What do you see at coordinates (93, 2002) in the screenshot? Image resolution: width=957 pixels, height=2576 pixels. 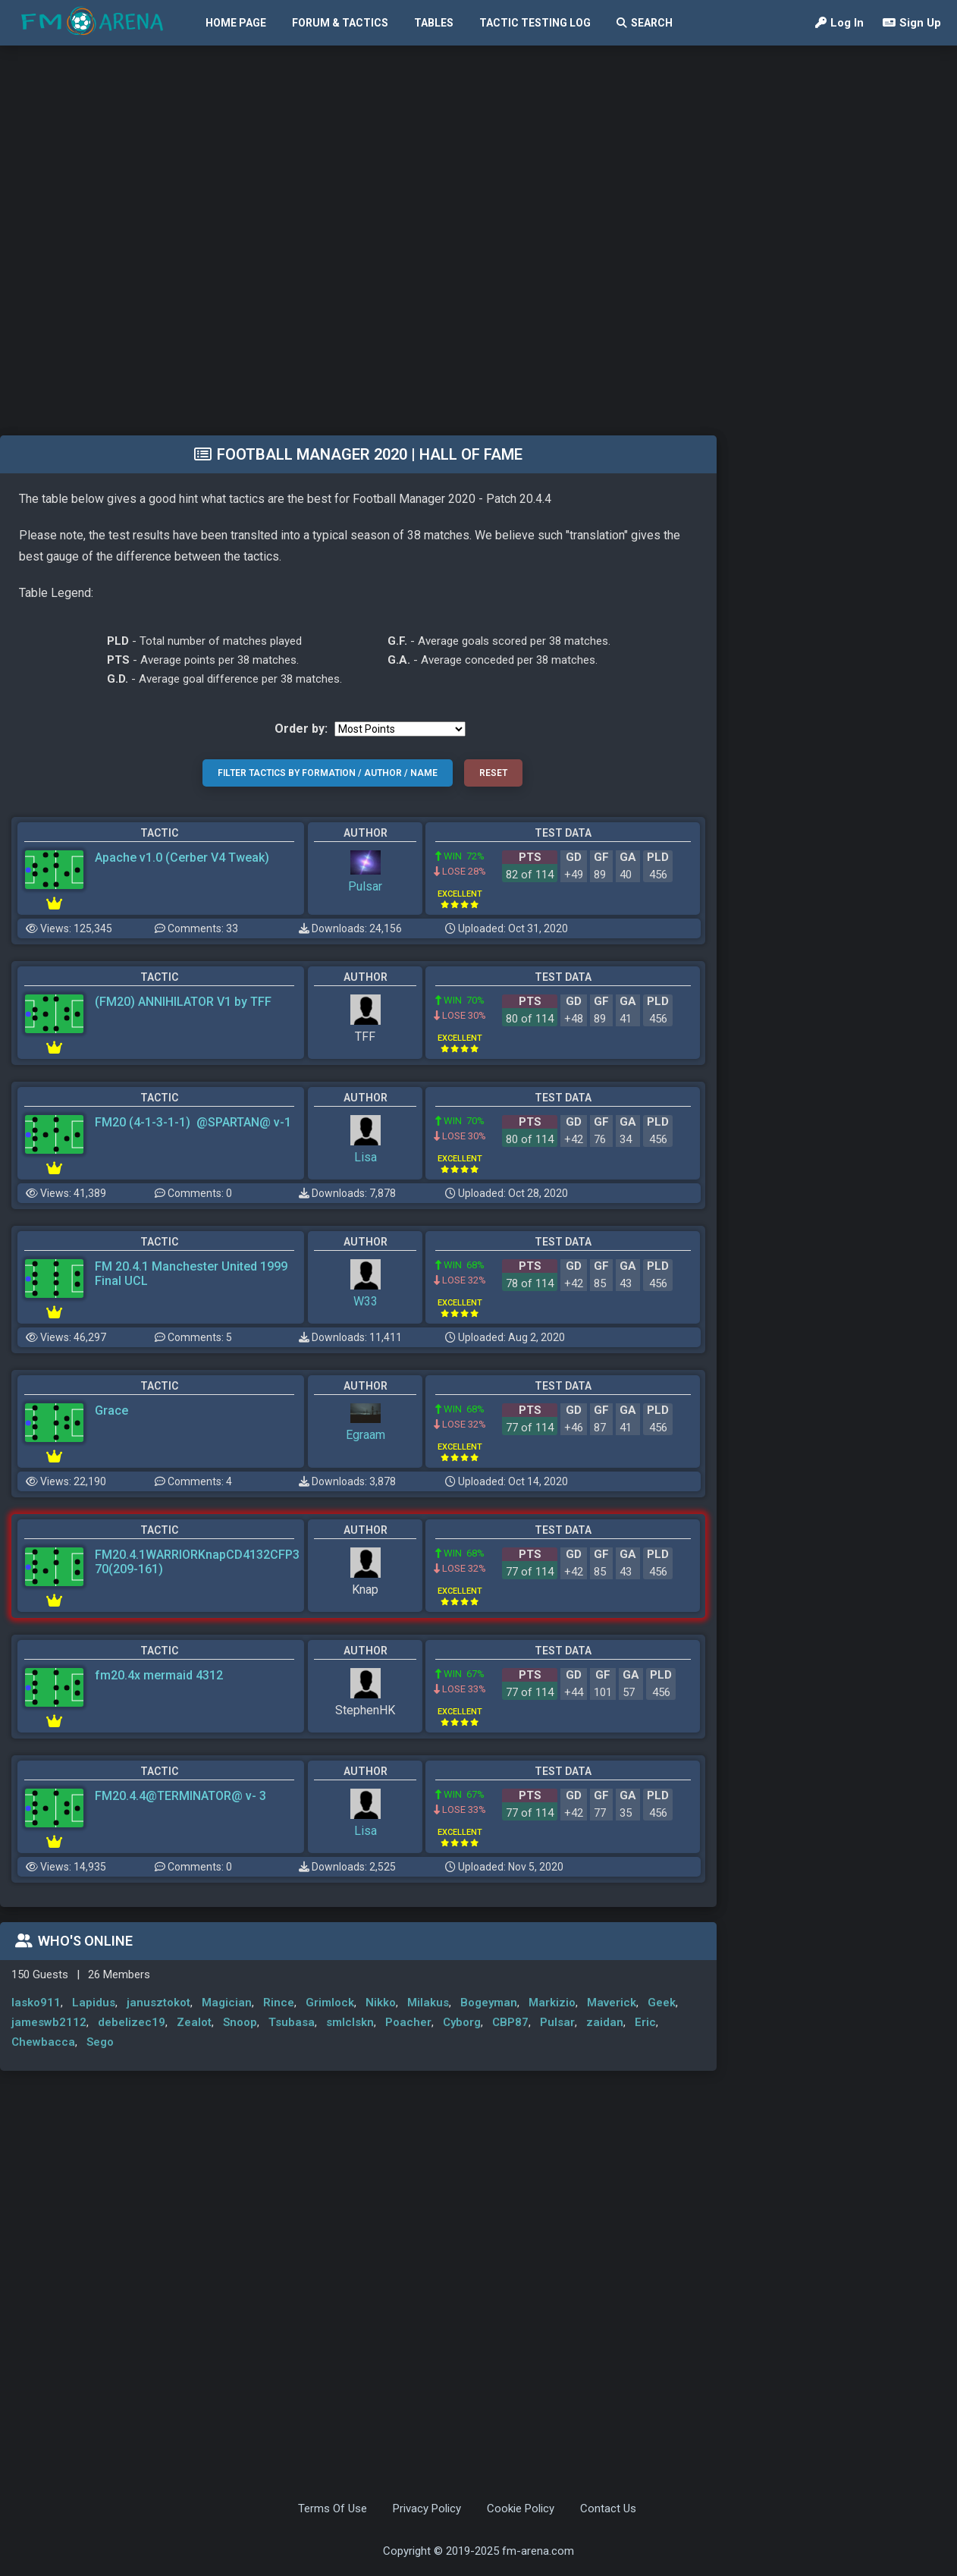 I see `Lapidus` at bounding box center [93, 2002].